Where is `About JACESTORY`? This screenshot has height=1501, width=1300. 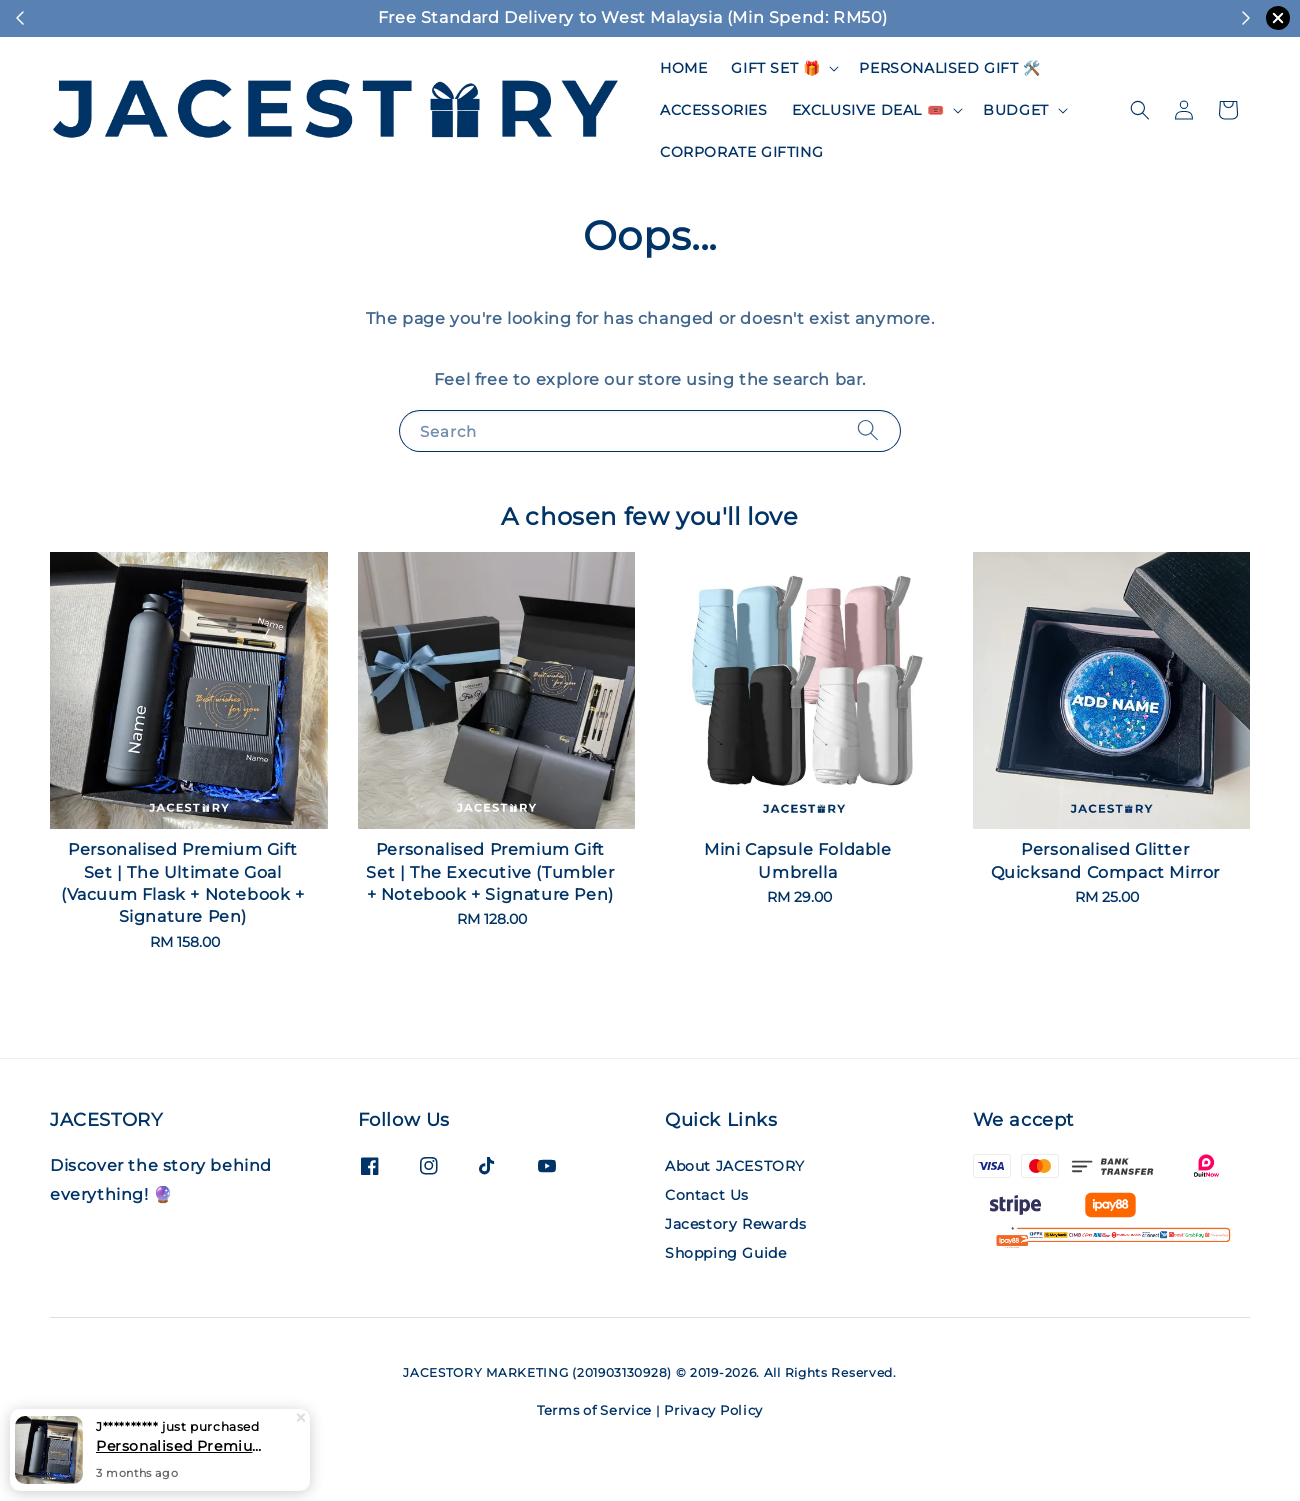 About JACESTORY is located at coordinates (735, 1166).